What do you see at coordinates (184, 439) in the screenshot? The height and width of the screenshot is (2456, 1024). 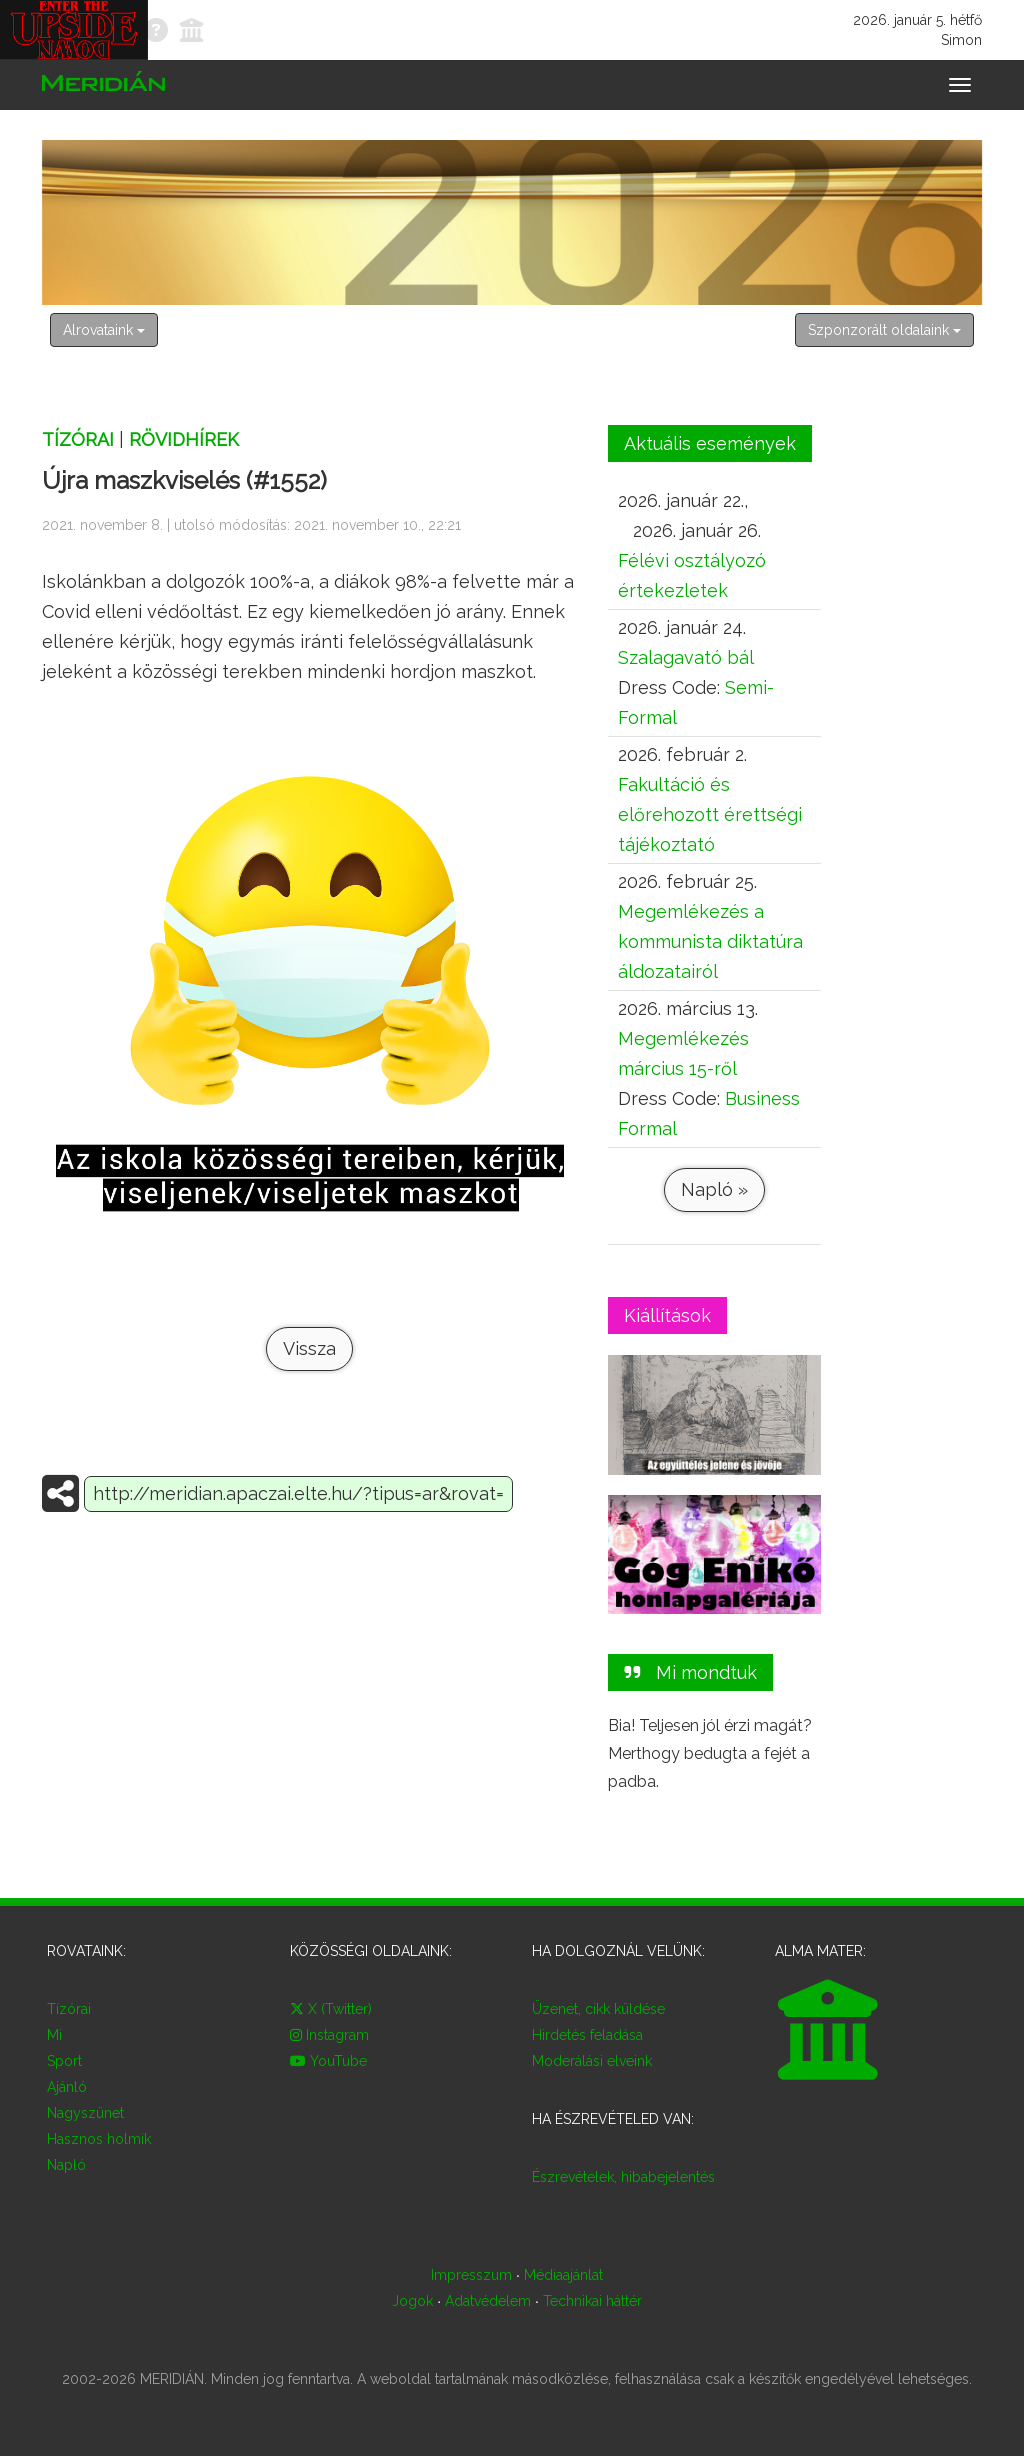 I see `Rövidhírek` at bounding box center [184, 439].